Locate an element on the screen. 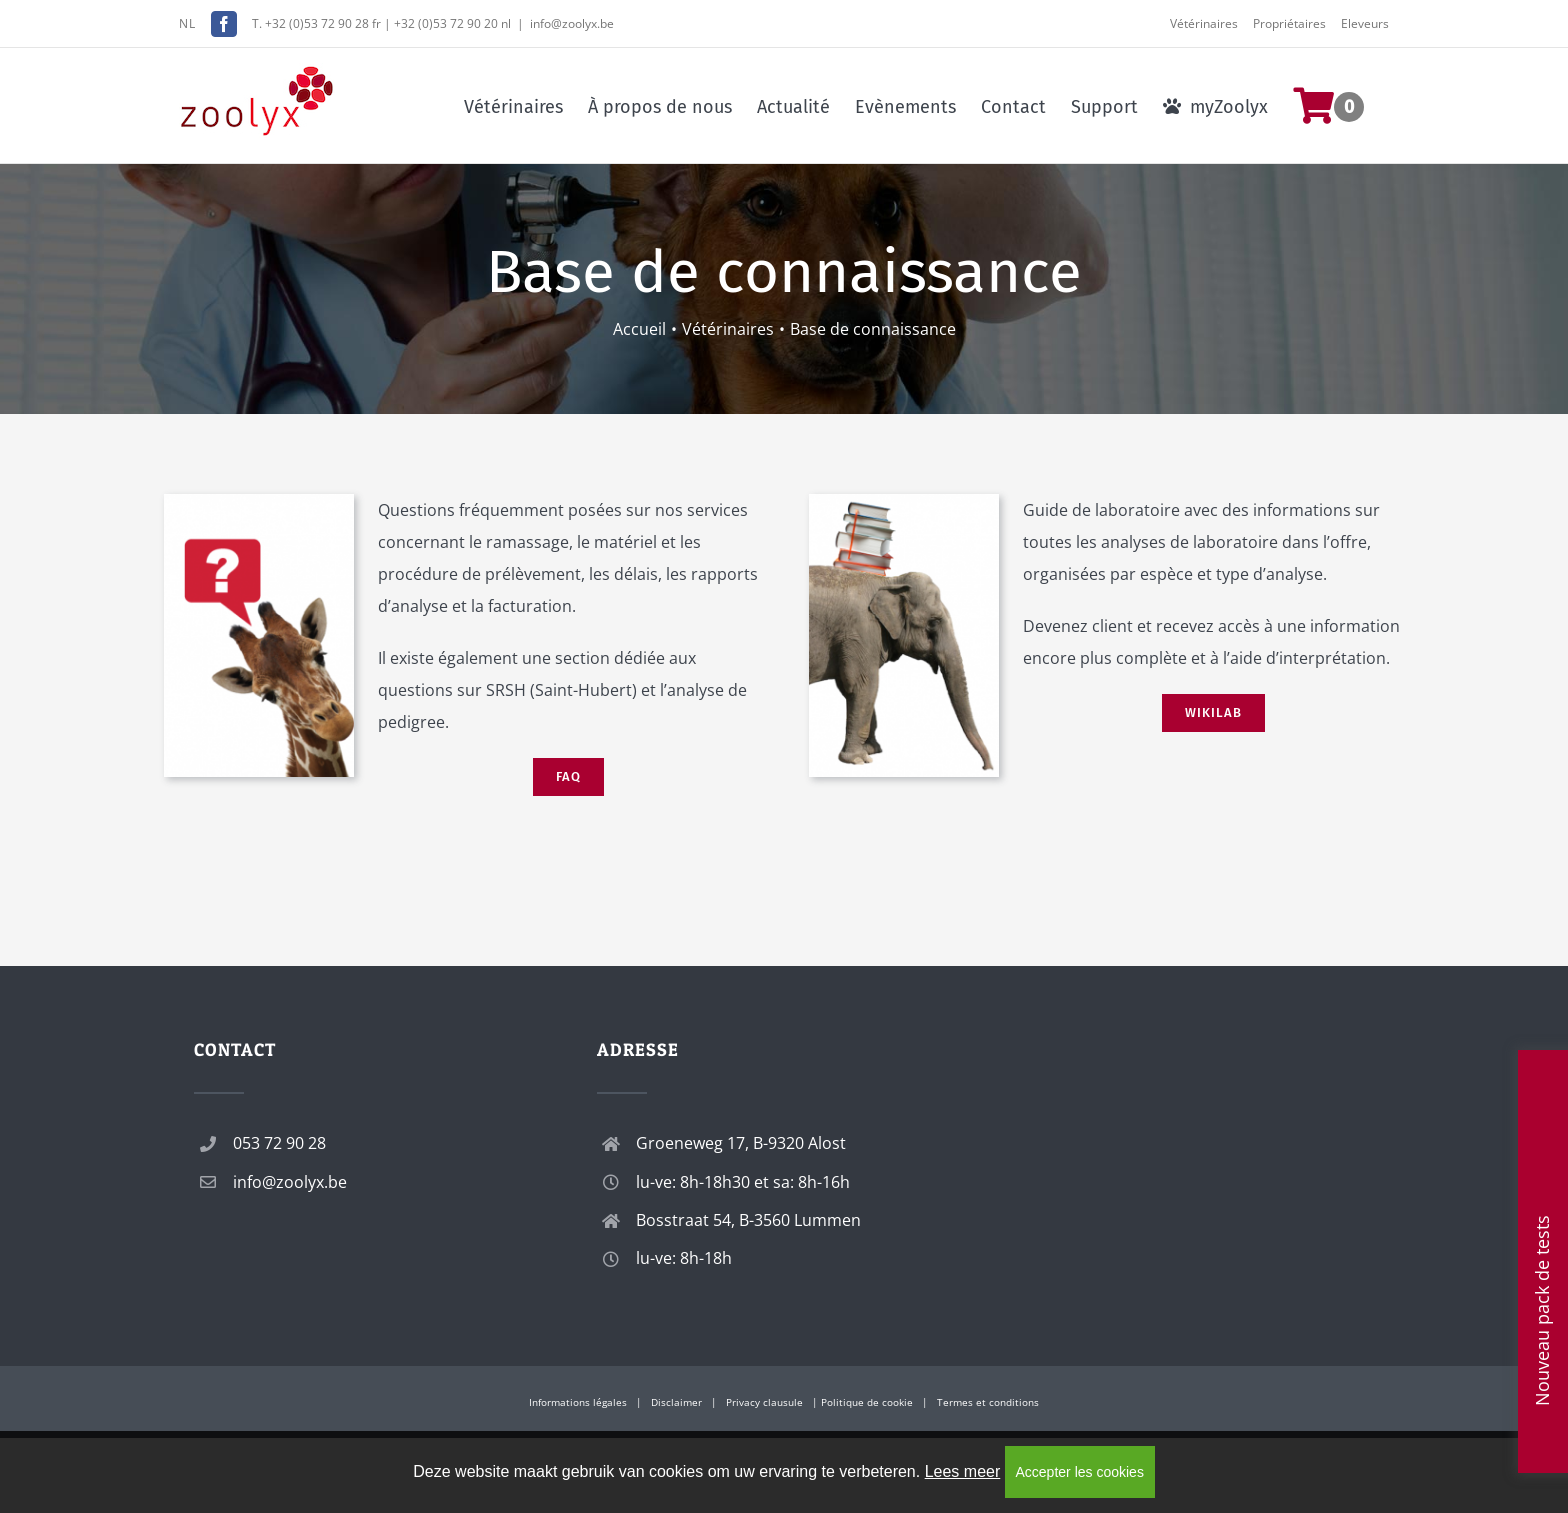  Propriétaires is located at coordinates (1289, 23).